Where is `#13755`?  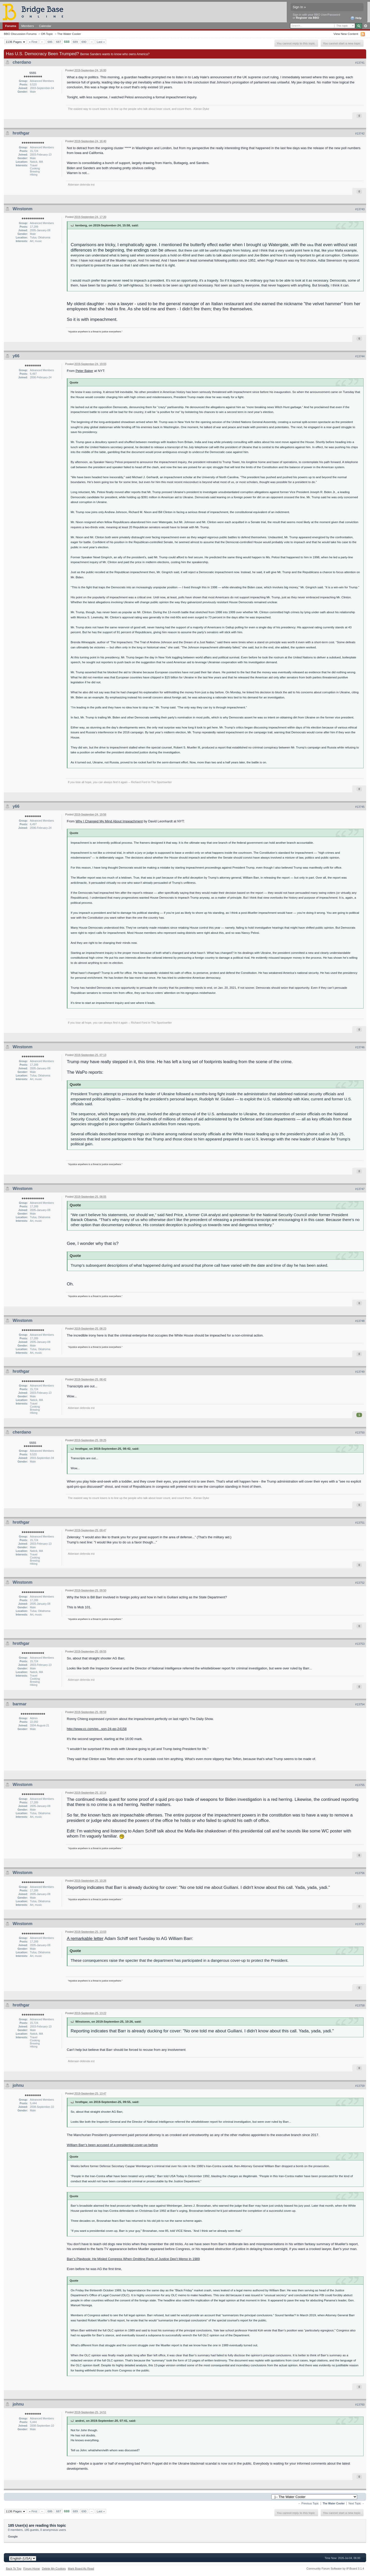 #13755 is located at coordinates (360, 1784).